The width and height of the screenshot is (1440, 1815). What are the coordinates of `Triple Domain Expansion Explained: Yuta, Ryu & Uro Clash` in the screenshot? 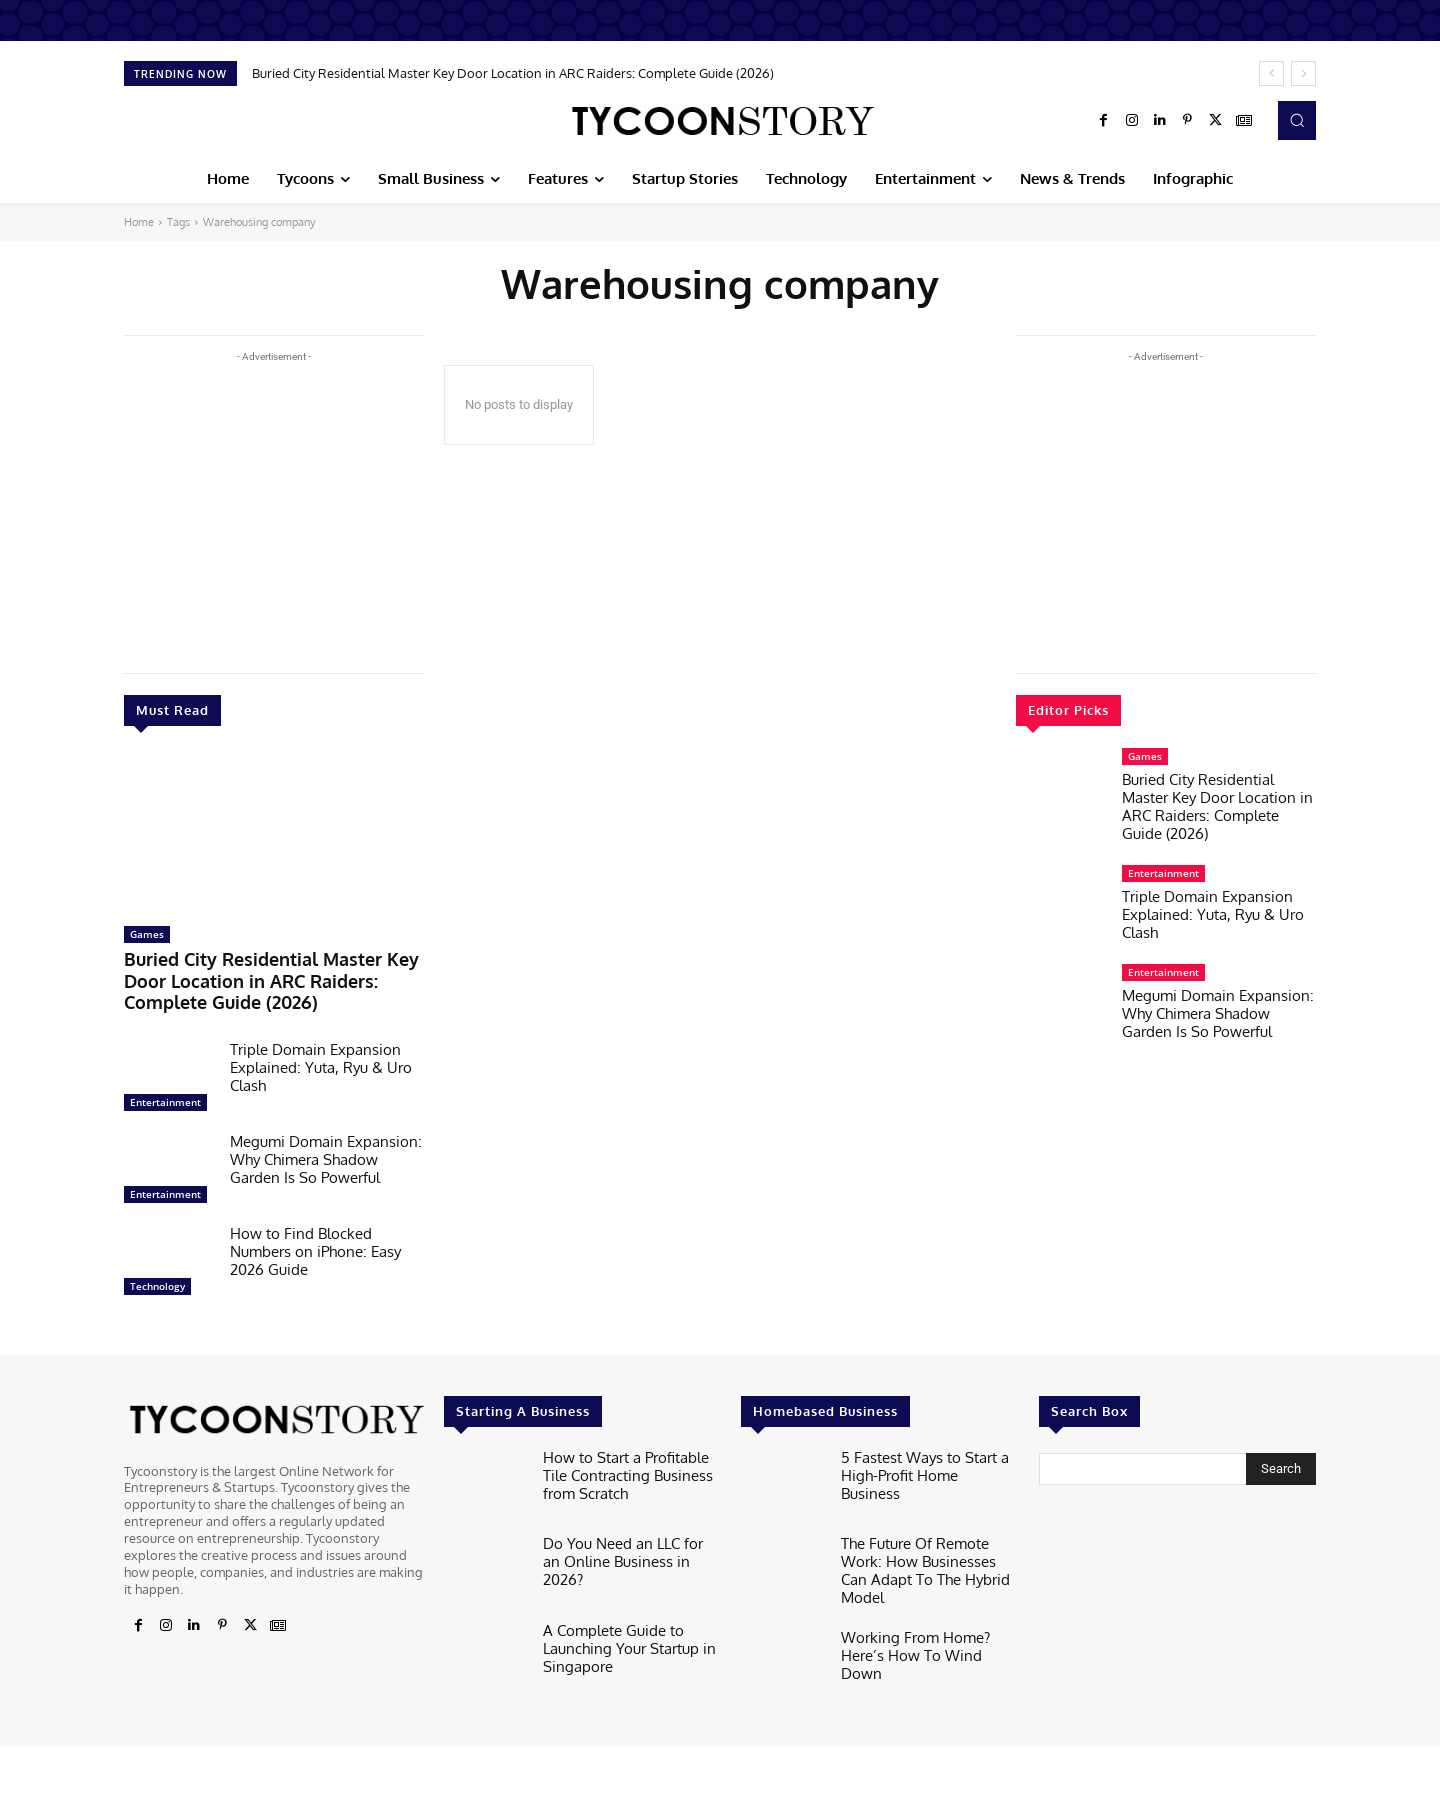 It's located at (321, 1056).